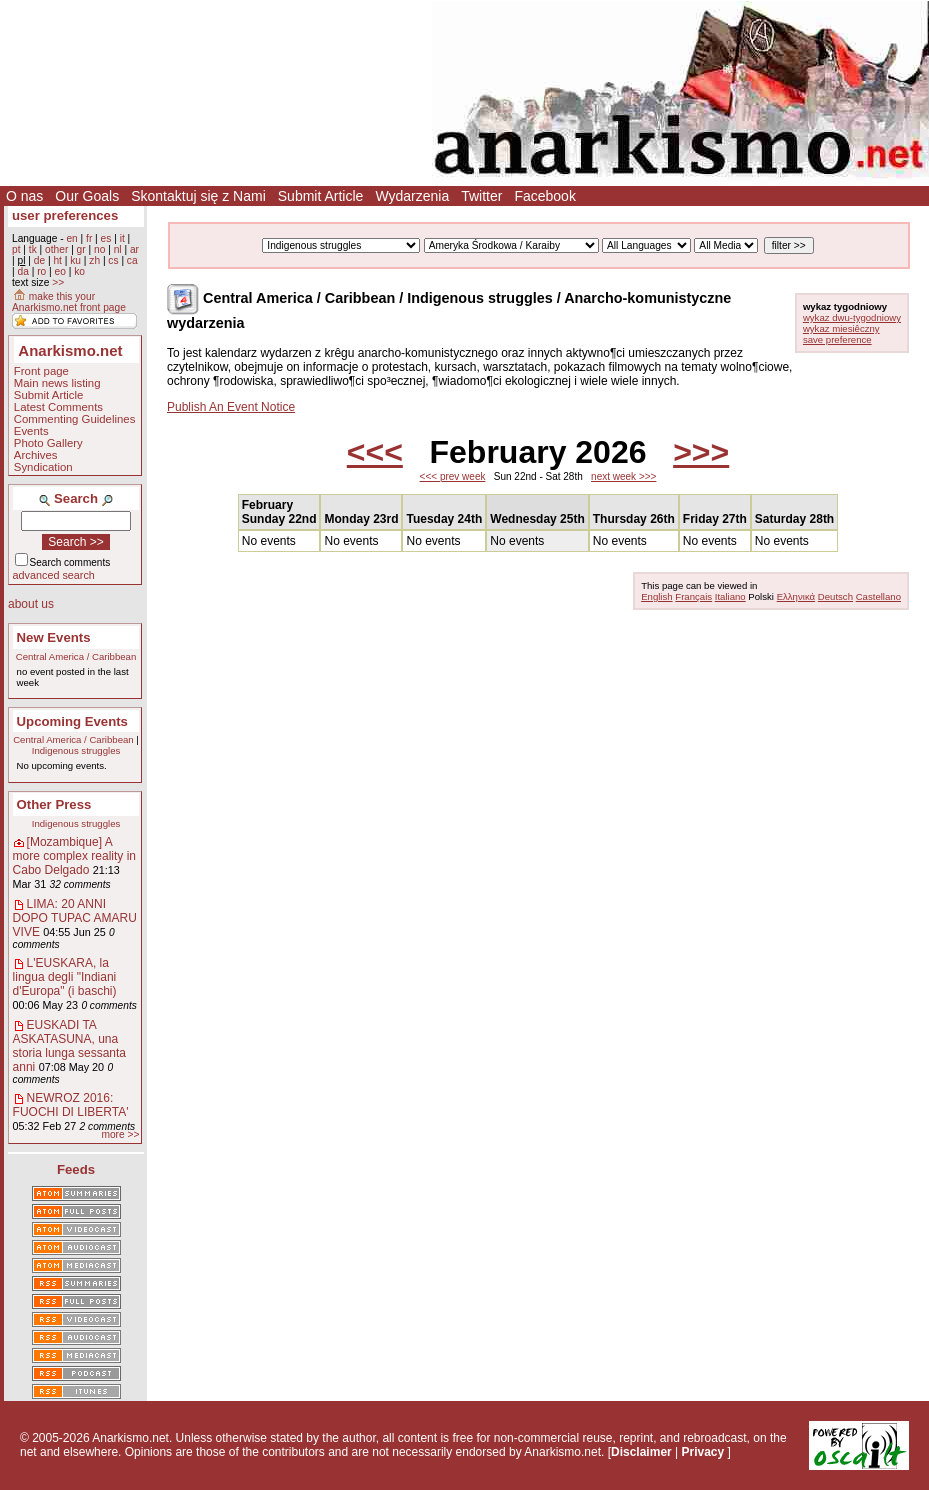 The image size is (929, 1490). What do you see at coordinates (375, 452) in the screenshot?
I see `<<<` at bounding box center [375, 452].